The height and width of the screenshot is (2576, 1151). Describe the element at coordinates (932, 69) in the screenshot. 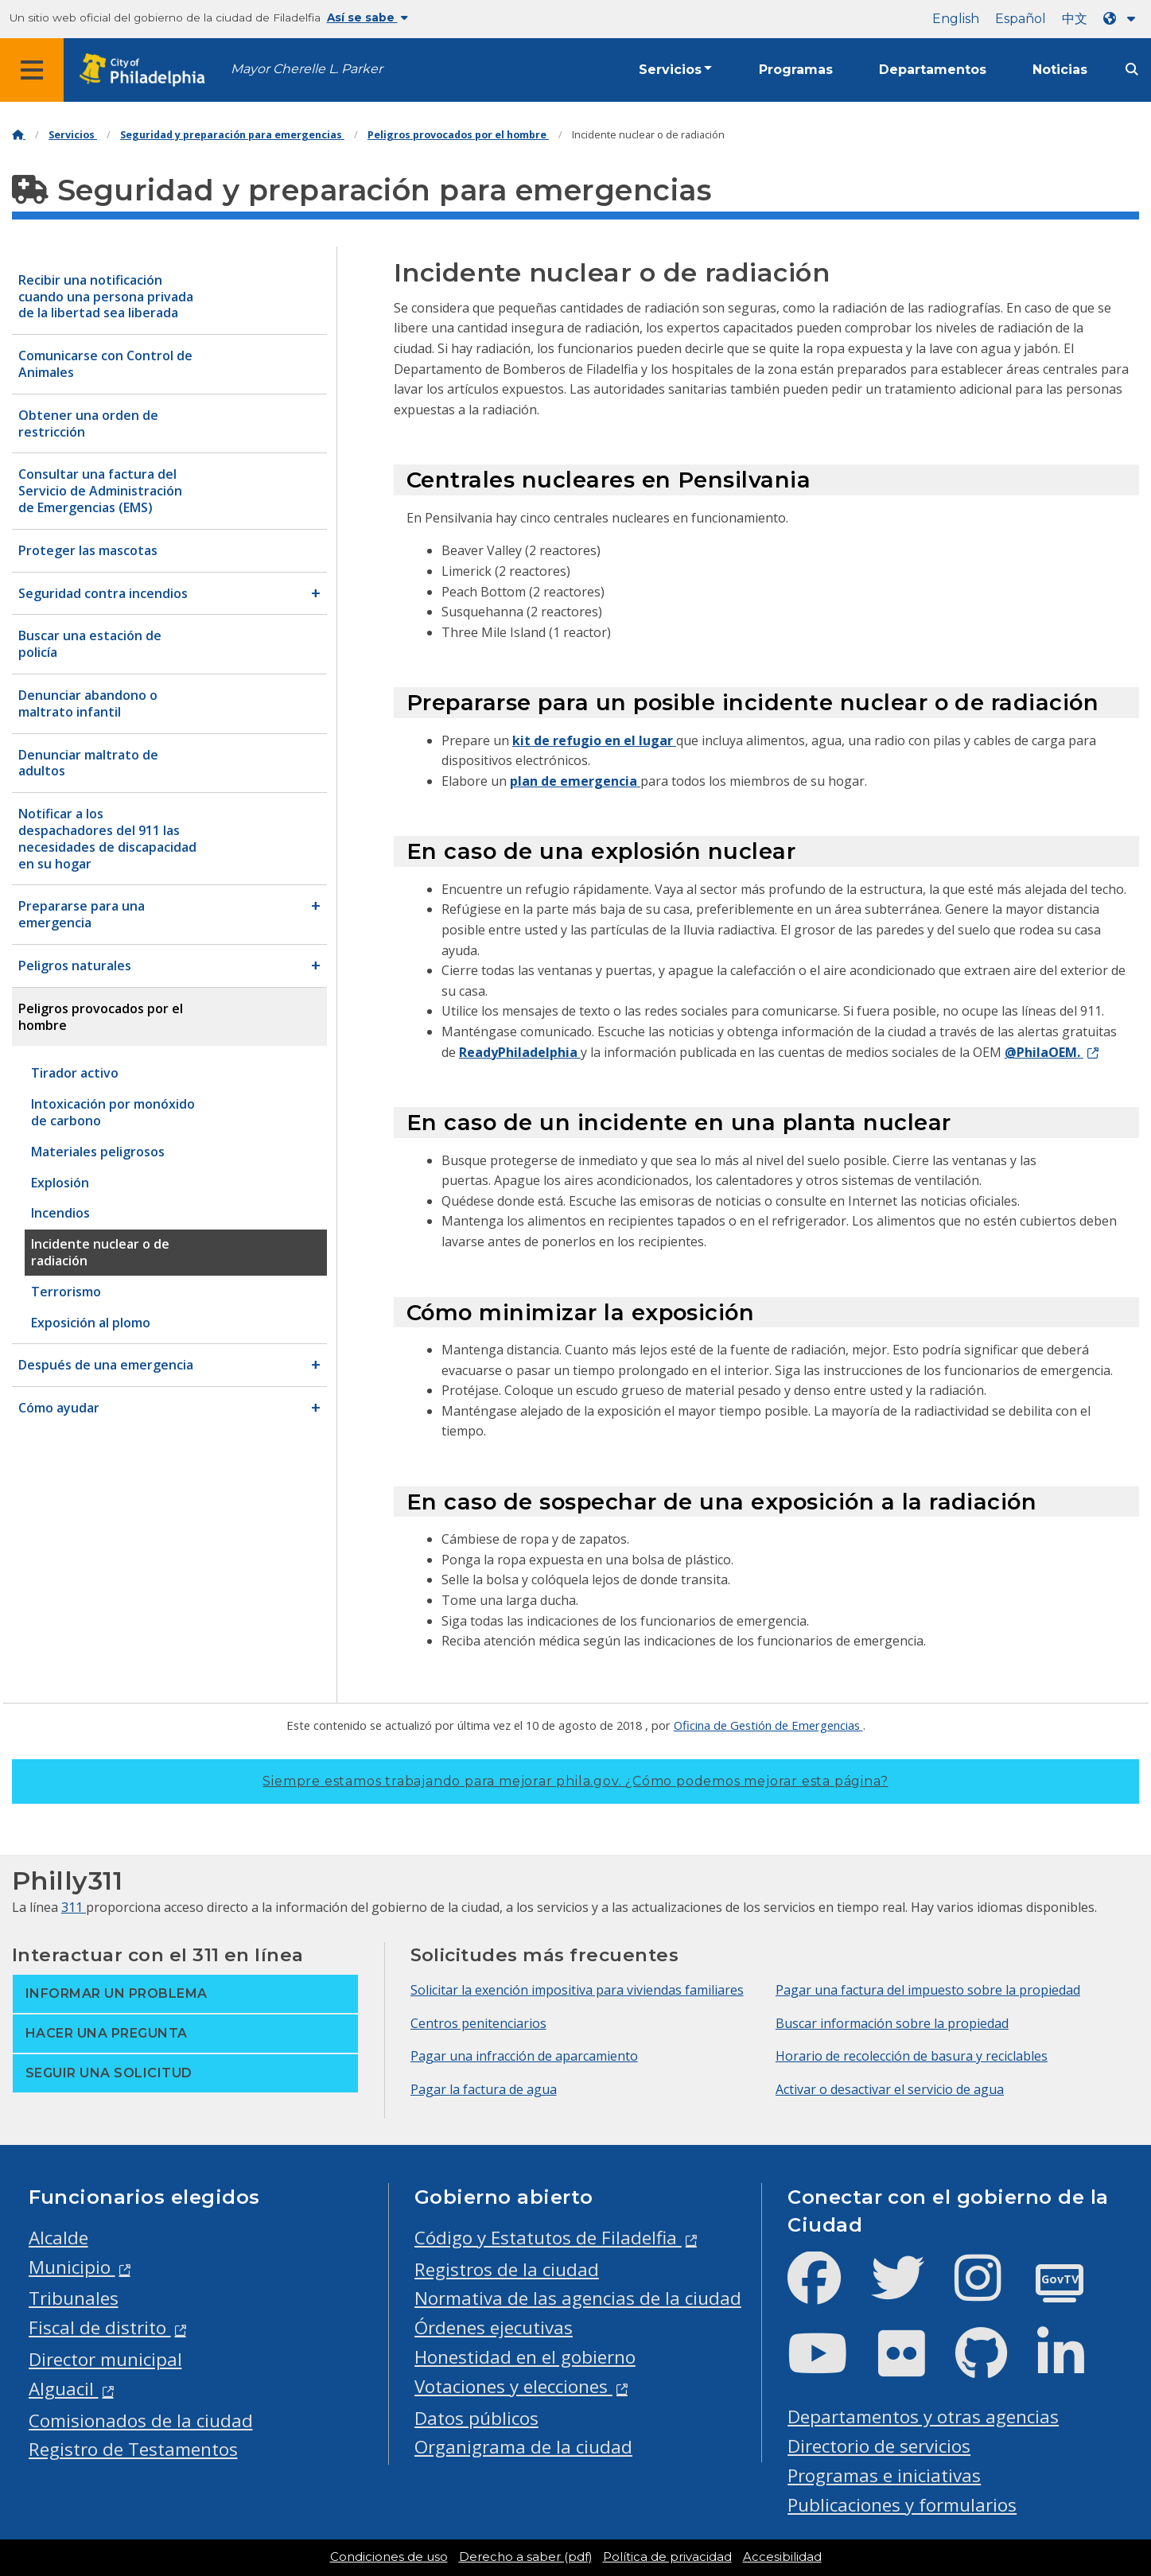

I see `Departamentos` at that location.